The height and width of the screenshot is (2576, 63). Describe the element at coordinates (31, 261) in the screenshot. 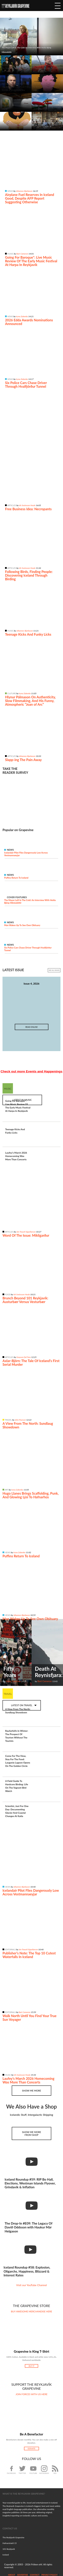

I see `Going For Baroque*: Live Music Review Of The Early Music Festival At Harpa In Reykjavík` at that location.